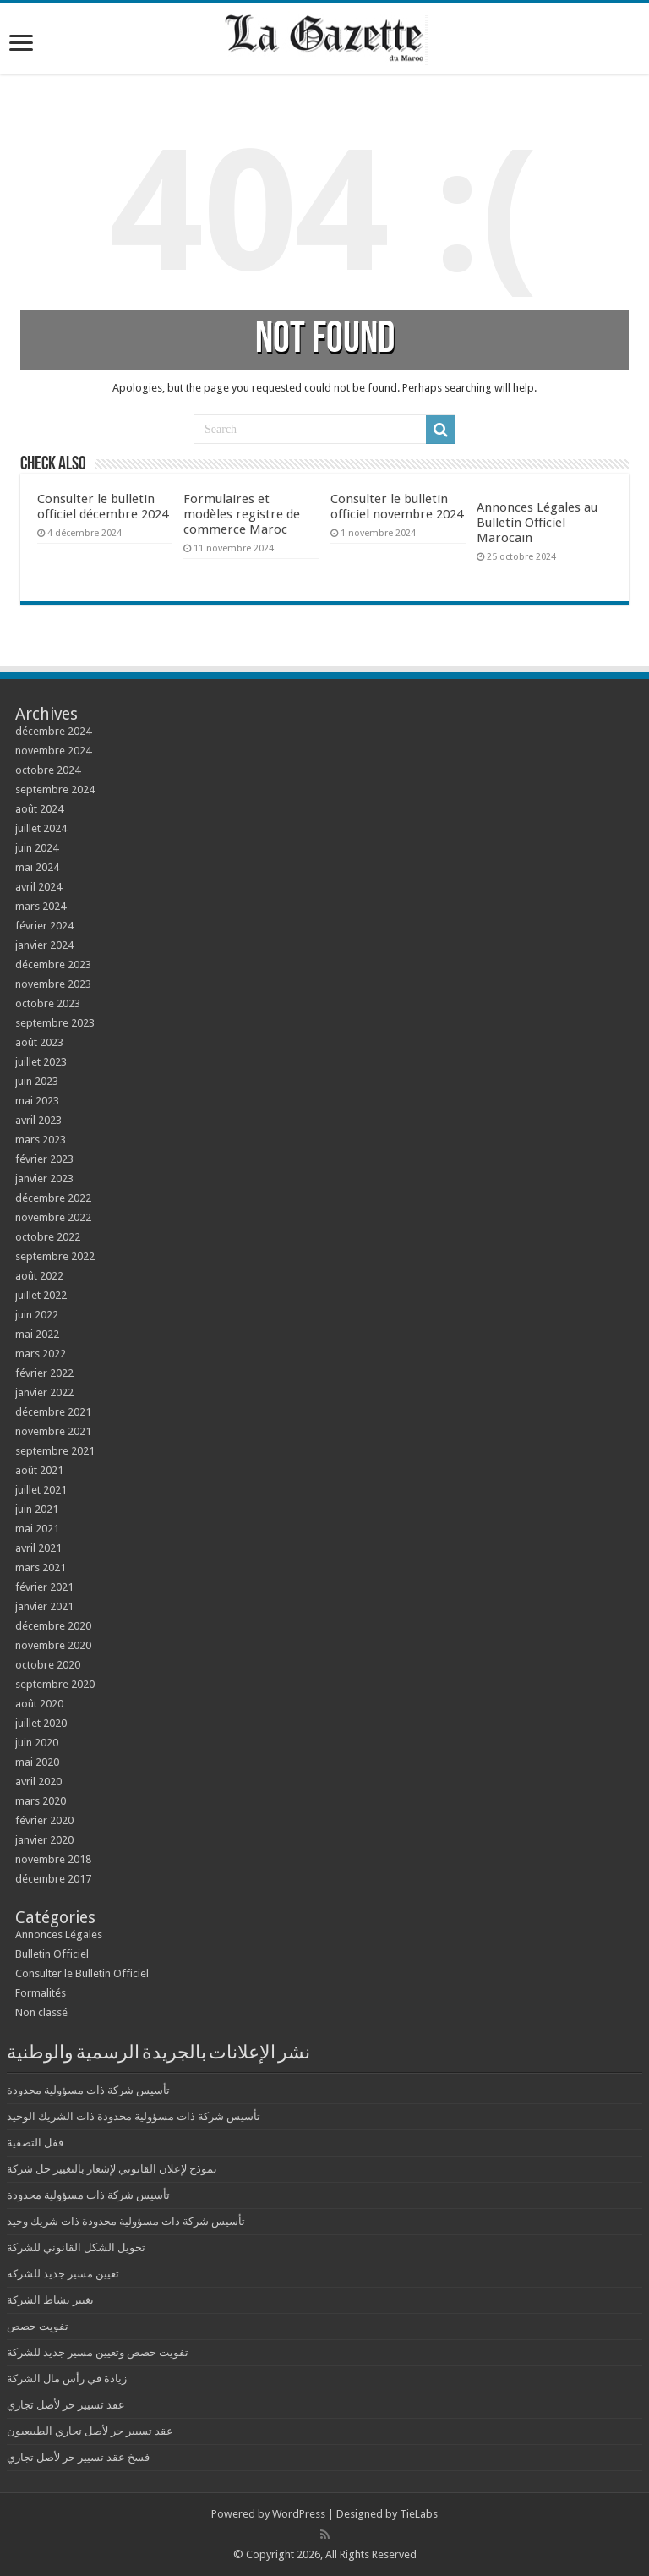 This screenshot has height=2576, width=649. I want to click on décembre 2021, so click(53, 1412).